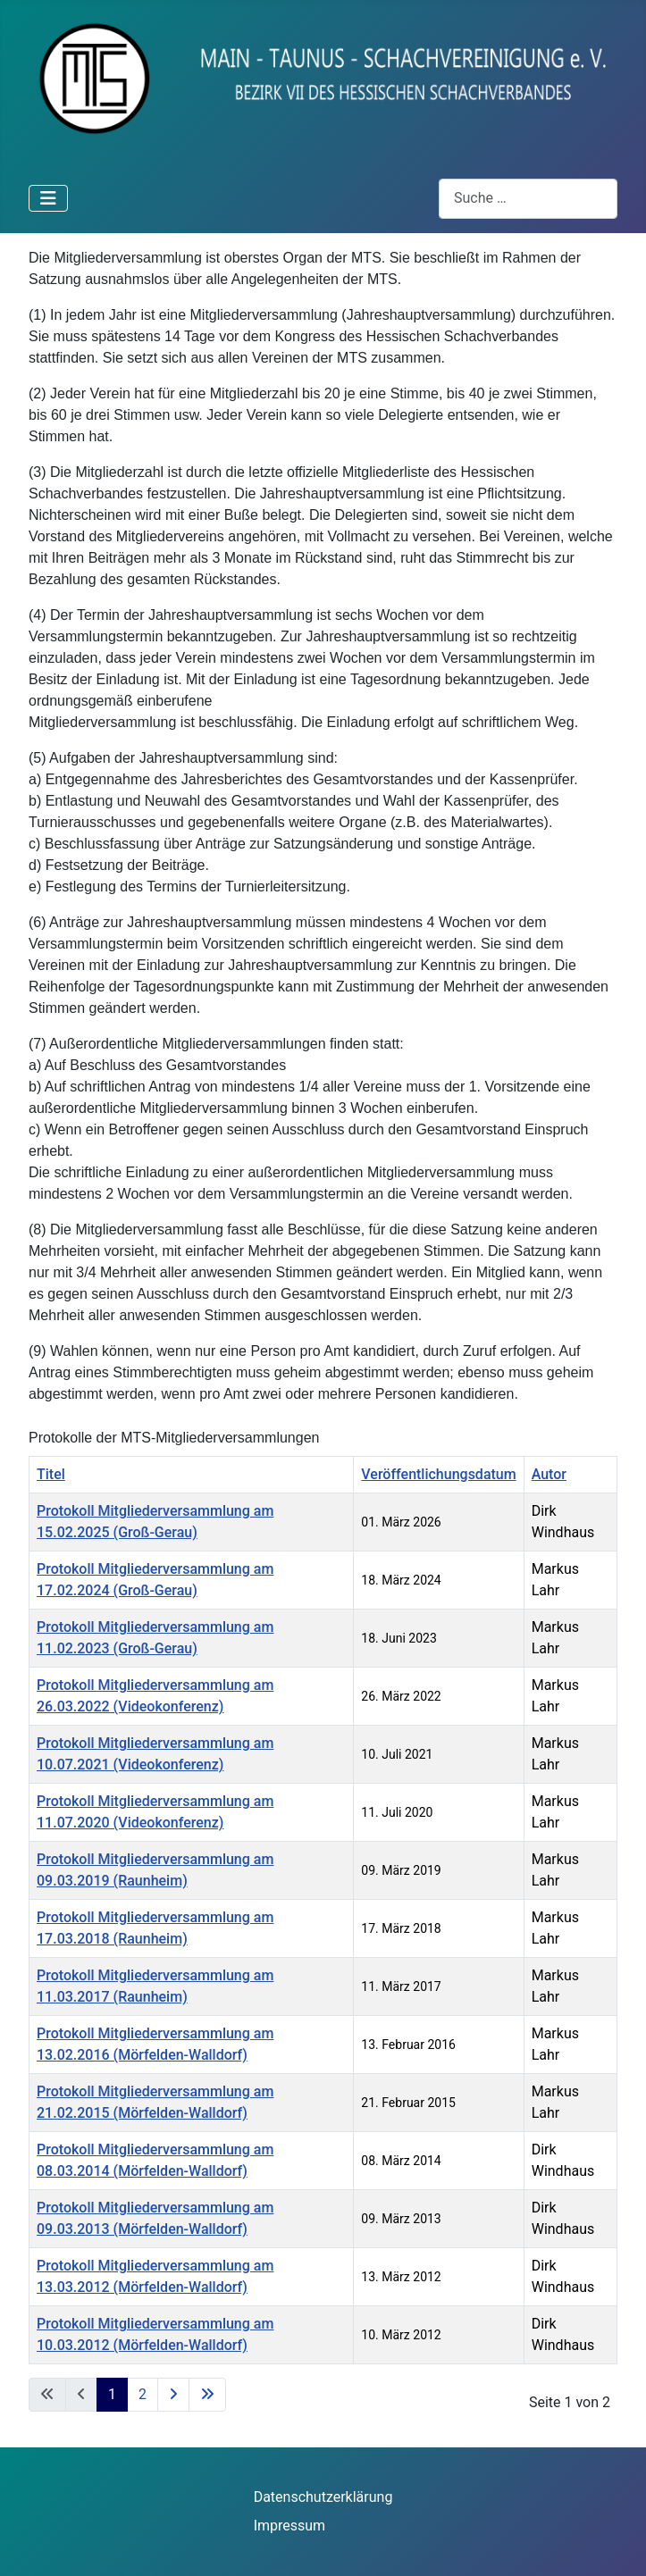  What do you see at coordinates (207, 2395) in the screenshot?
I see `[Zur letzten Seite wechseln]` at bounding box center [207, 2395].